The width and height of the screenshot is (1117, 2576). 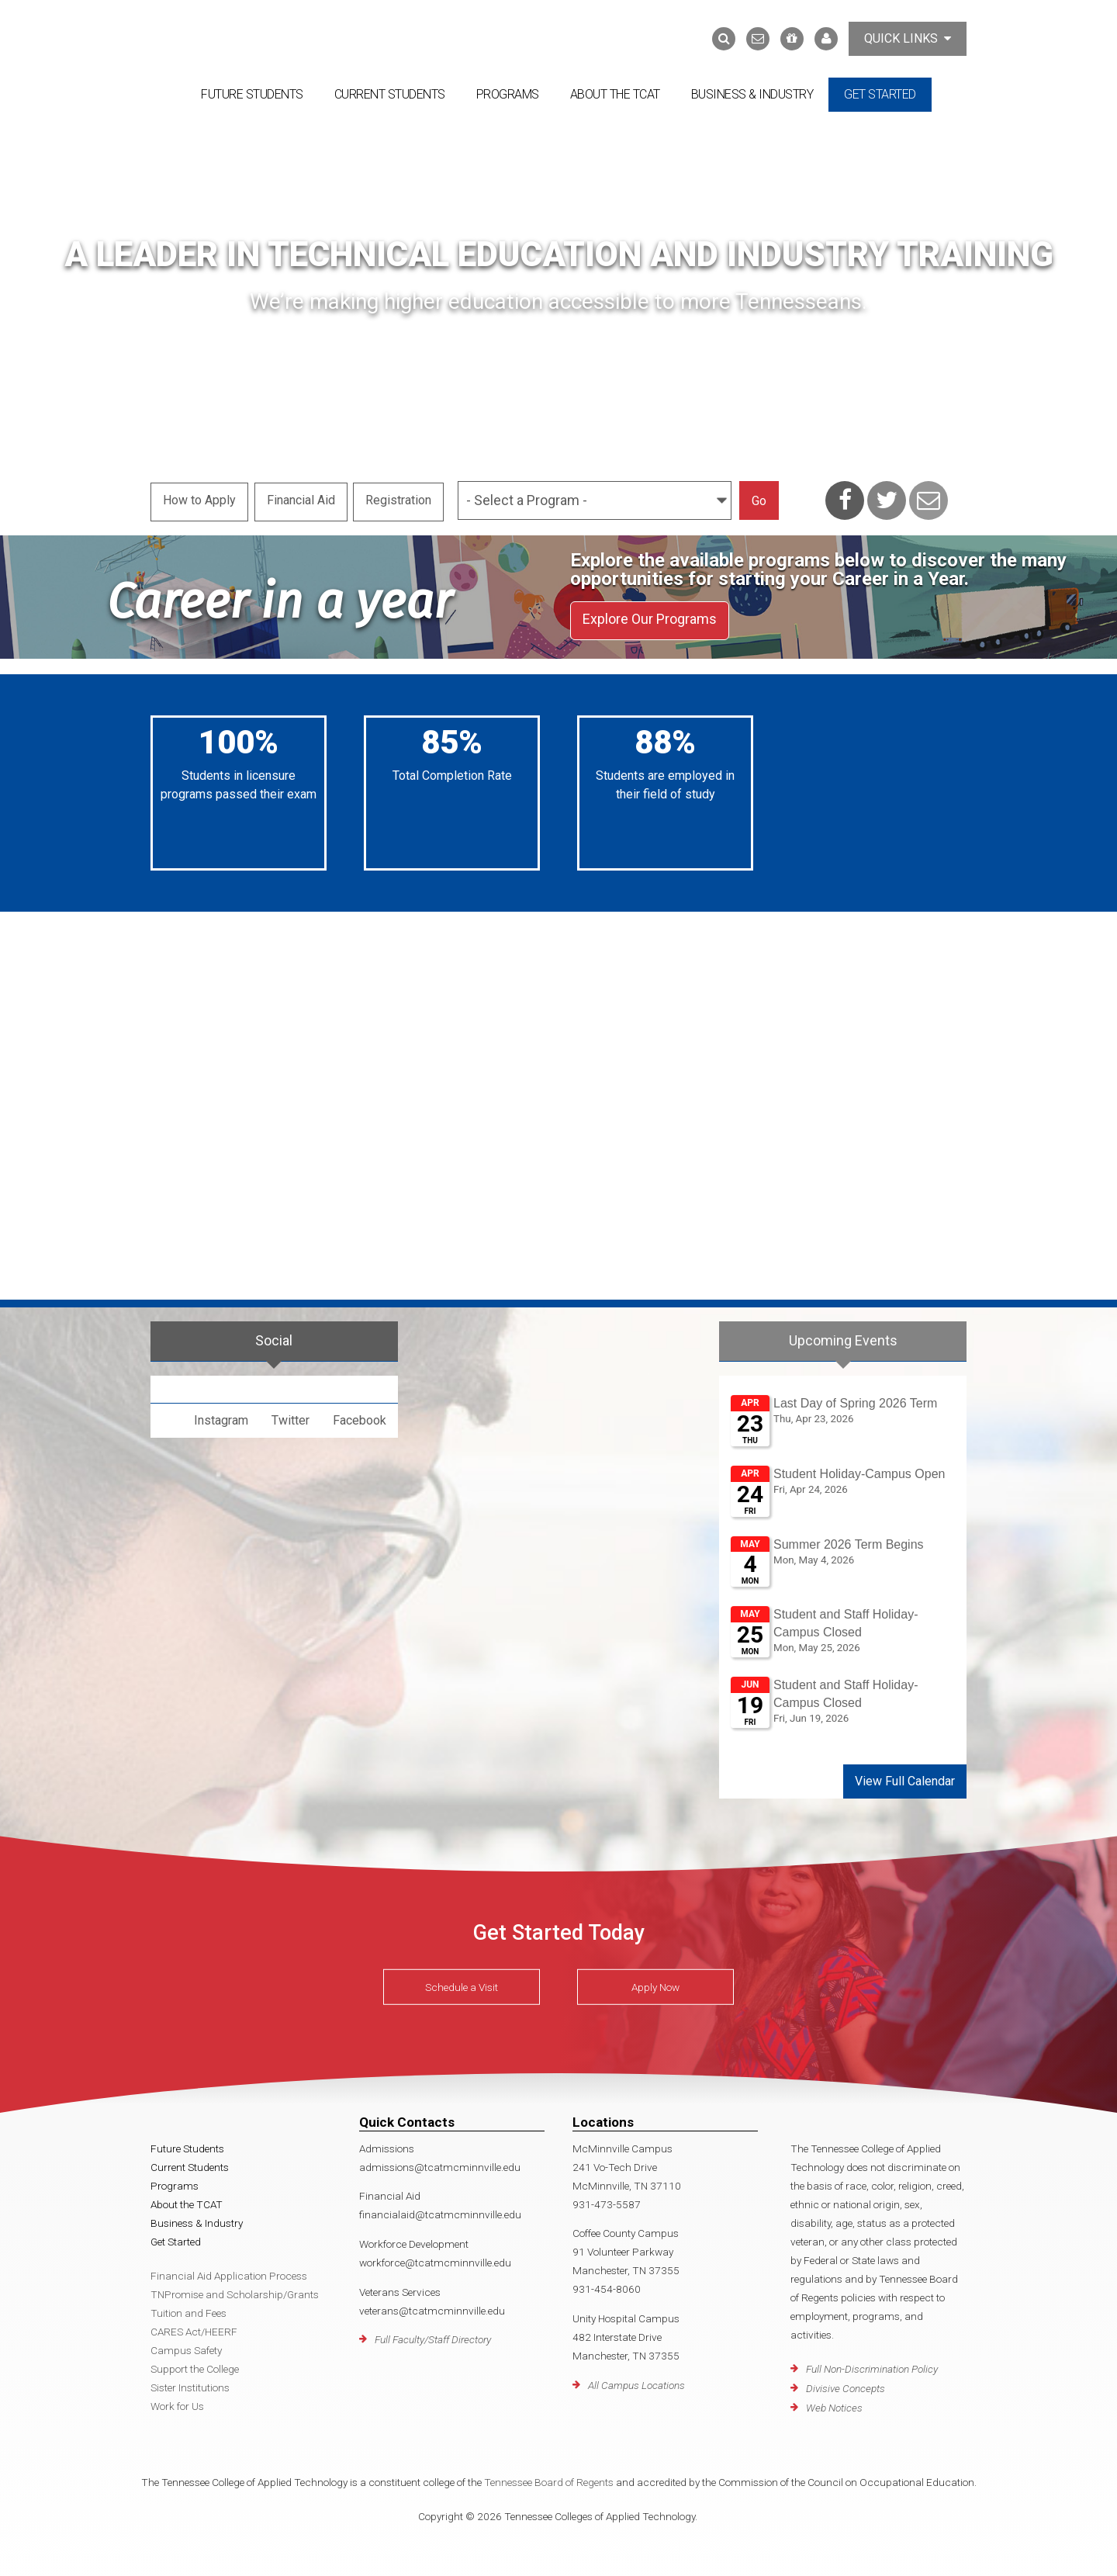 What do you see at coordinates (907, 38) in the screenshot?
I see `Quick Links` at bounding box center [907, 38].